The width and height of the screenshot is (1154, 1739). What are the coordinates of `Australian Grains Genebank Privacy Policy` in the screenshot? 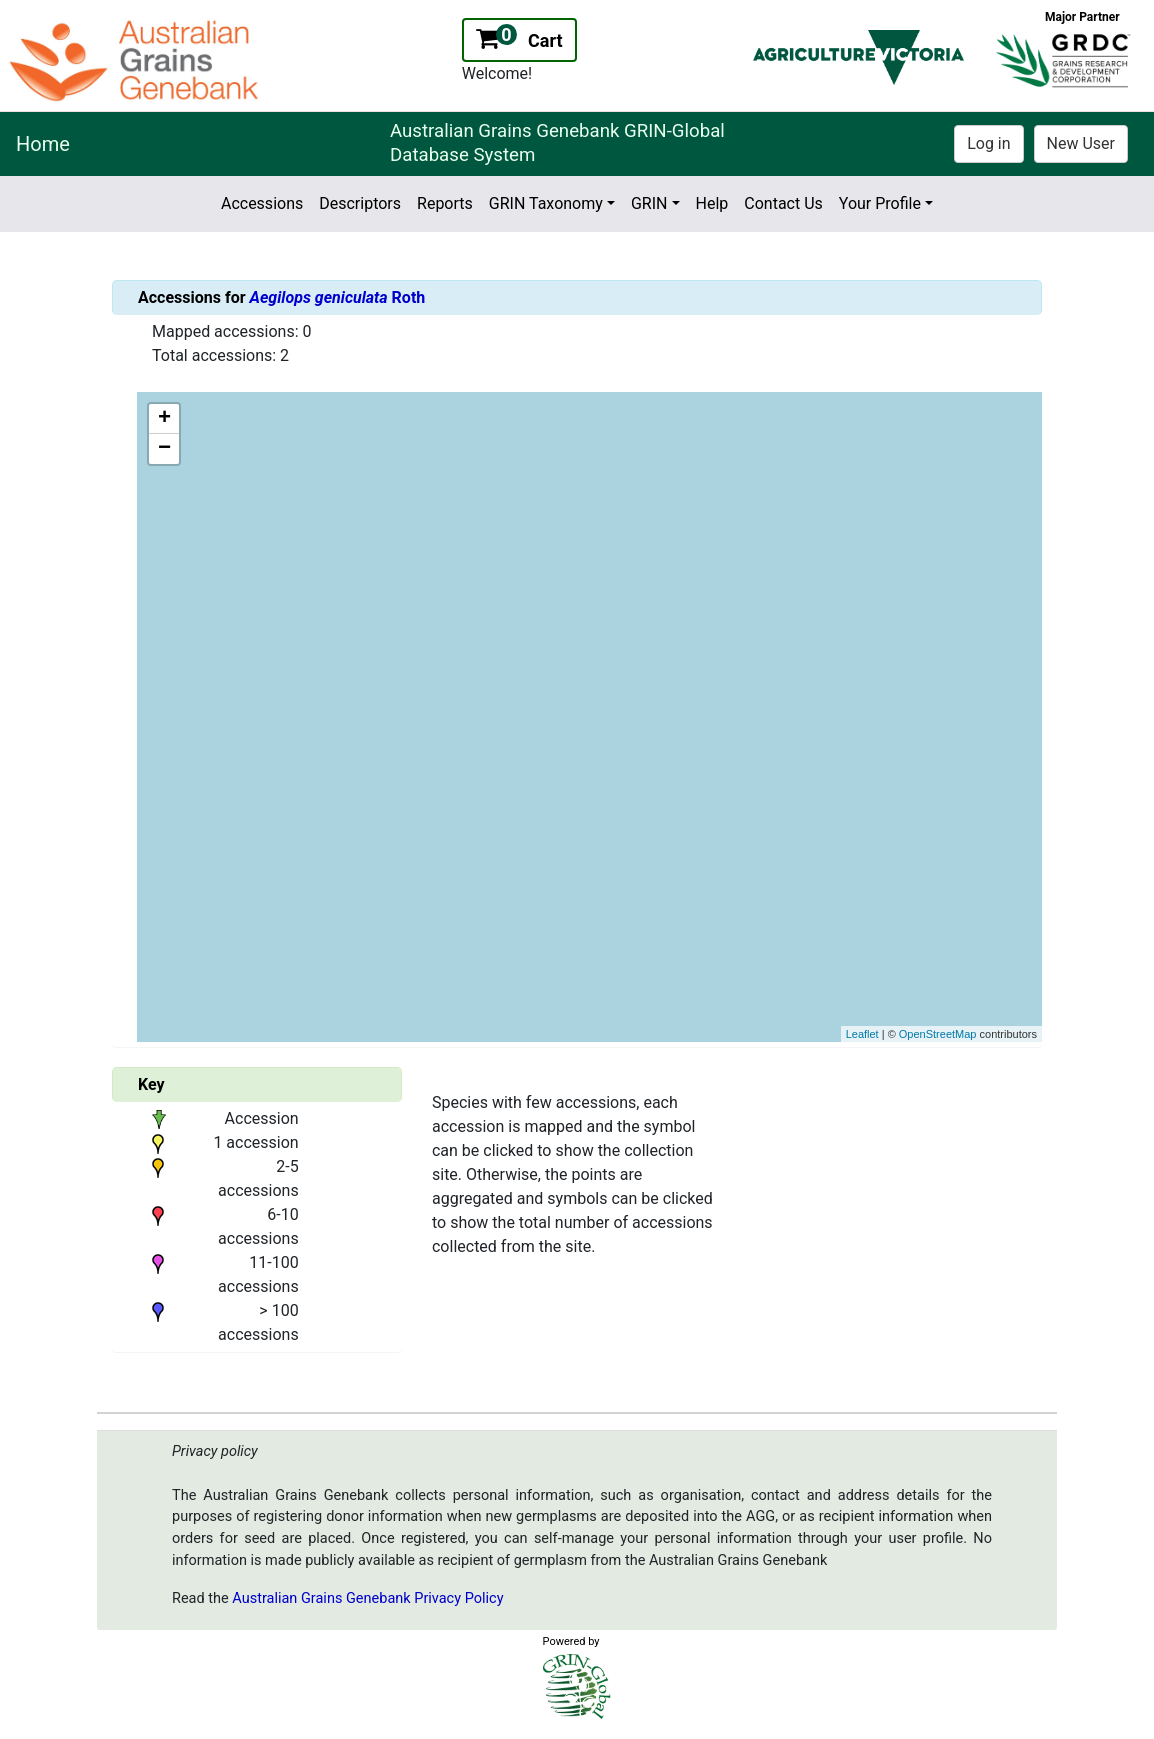 It's located at (367, 1598).